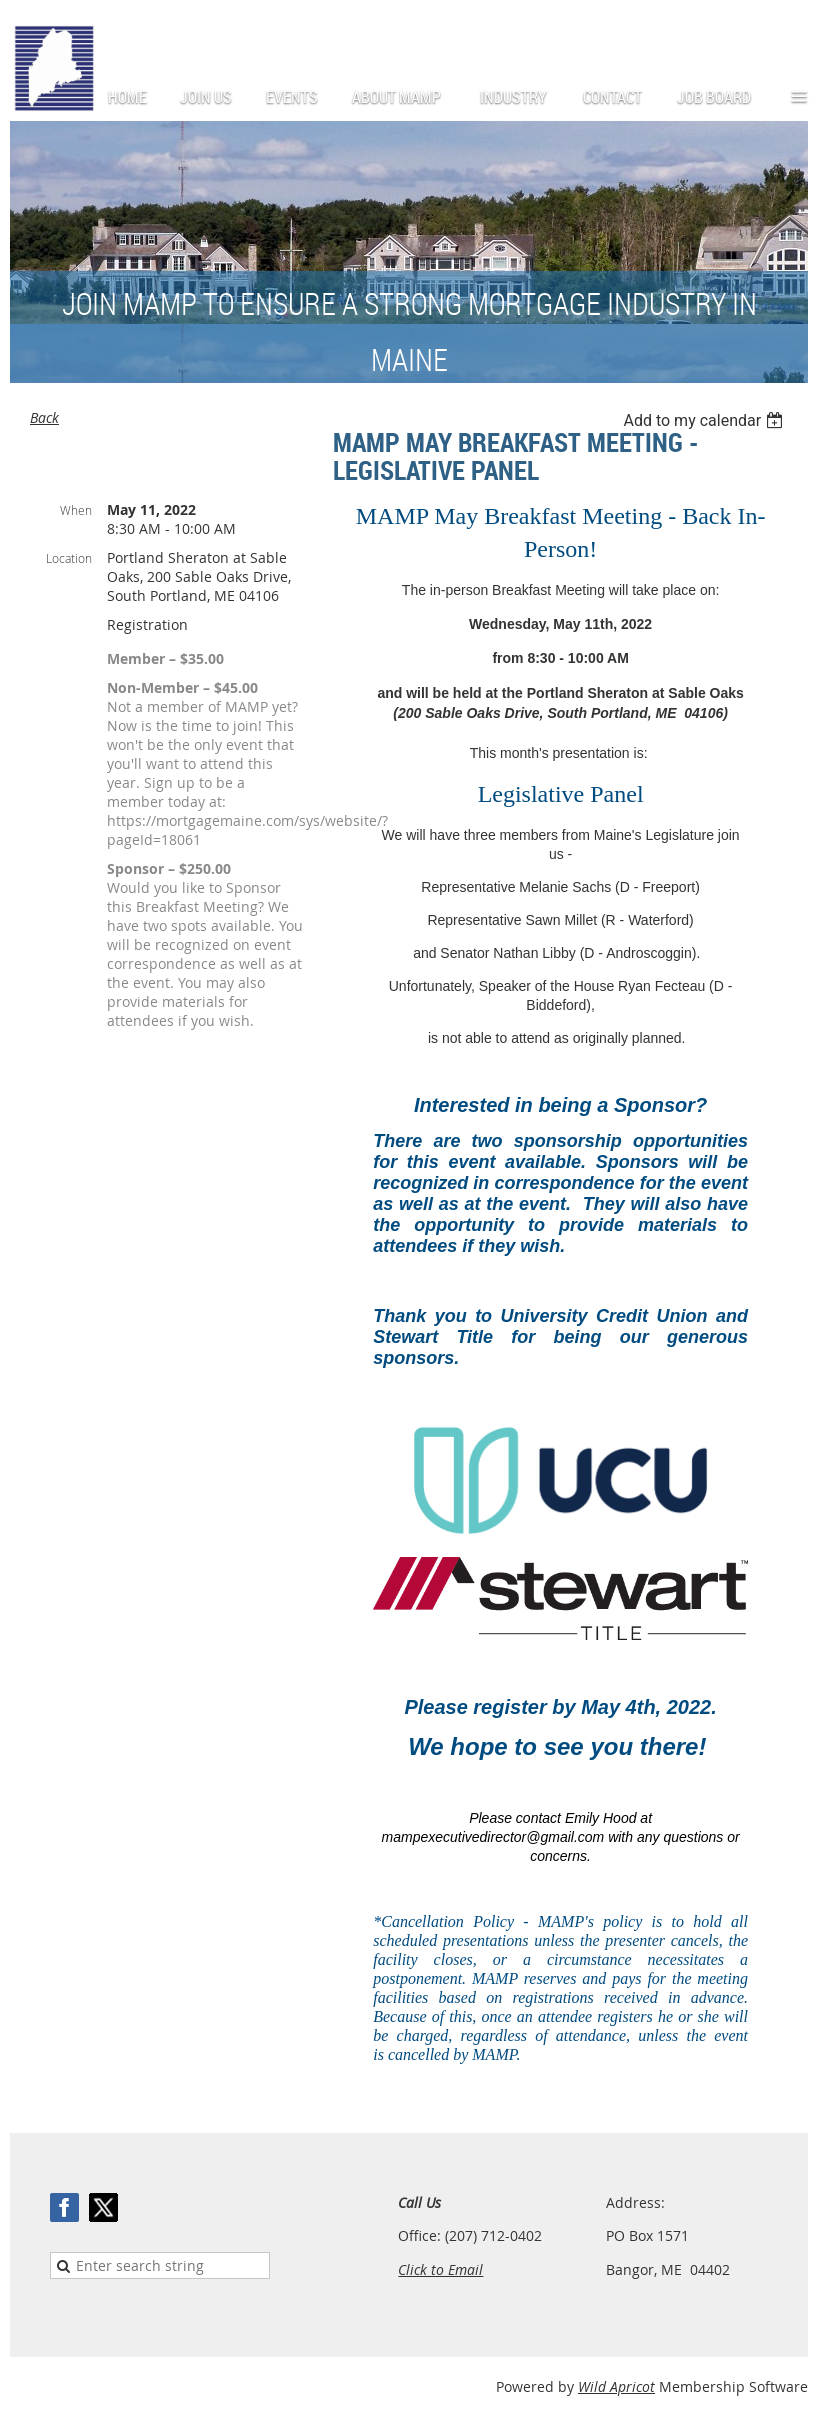 This screenshot has height=2426, width=818. I want to click on Log in, so click(788, 29).